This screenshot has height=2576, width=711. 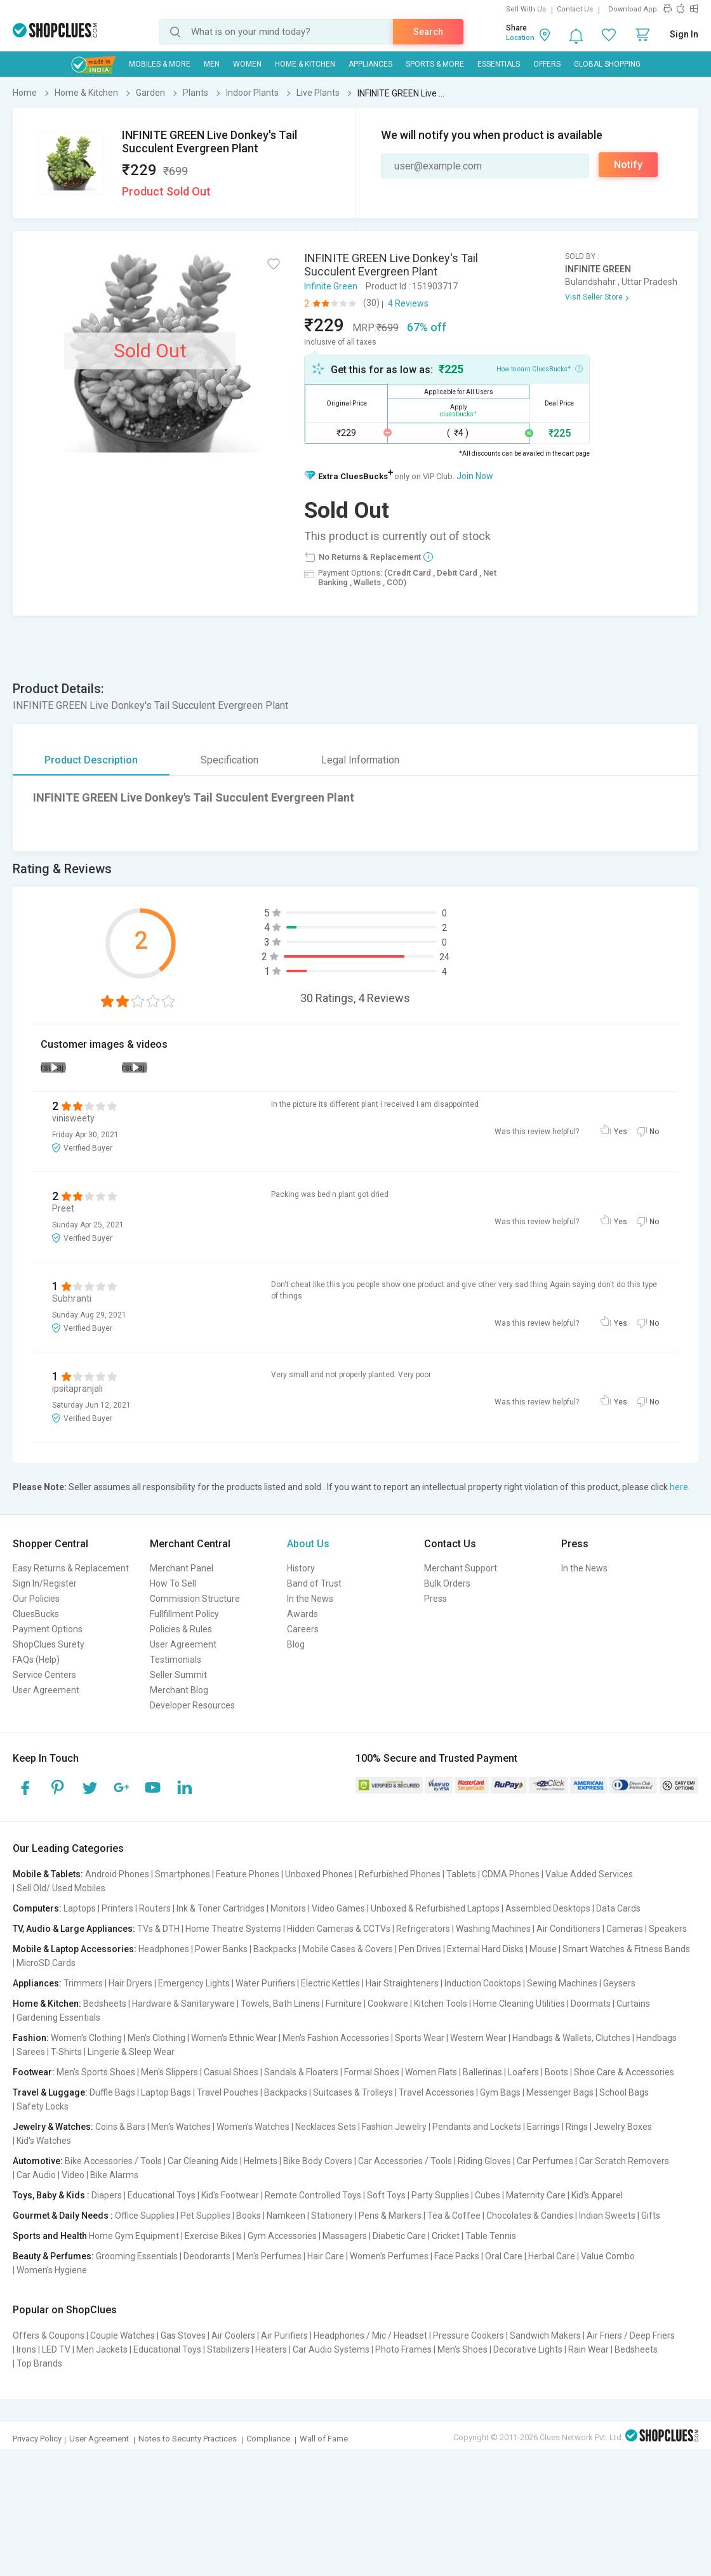 What do you see at coordinates (159, 64) in the screenshot?
I see `Mobiles & More` at bounding box center [159, 64].